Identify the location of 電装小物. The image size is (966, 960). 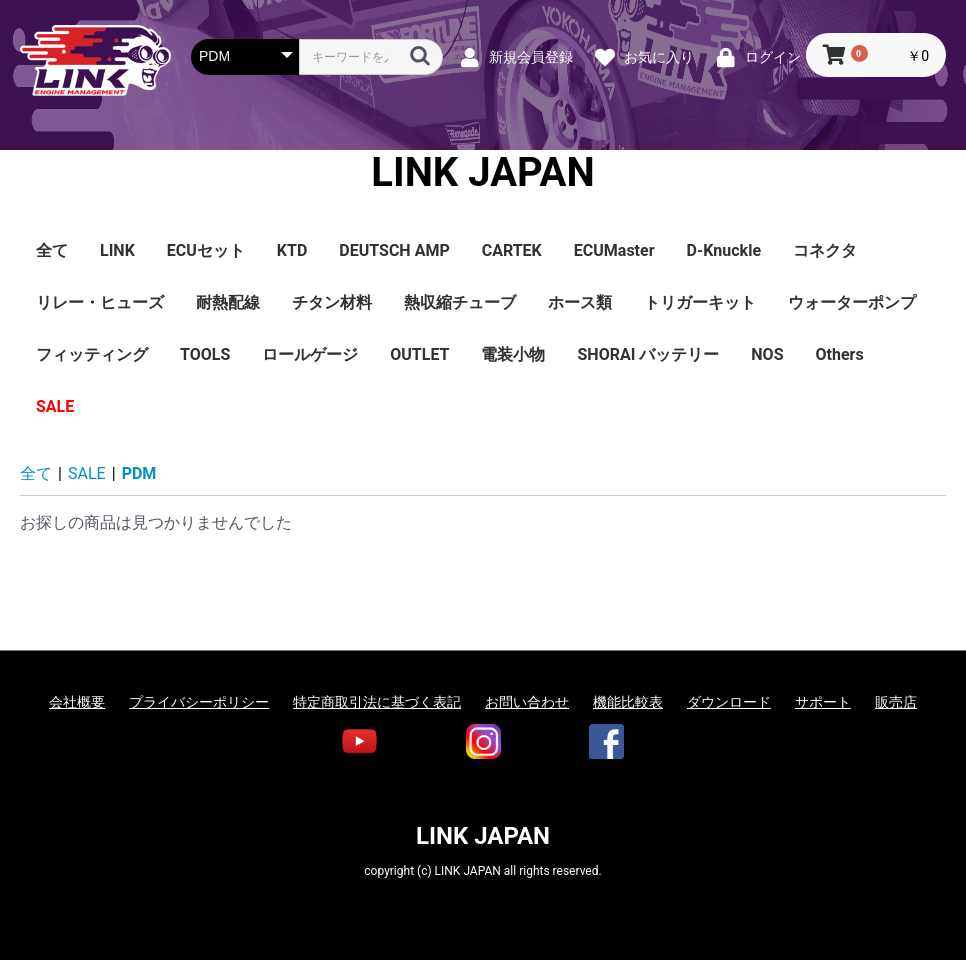
(513, 354).